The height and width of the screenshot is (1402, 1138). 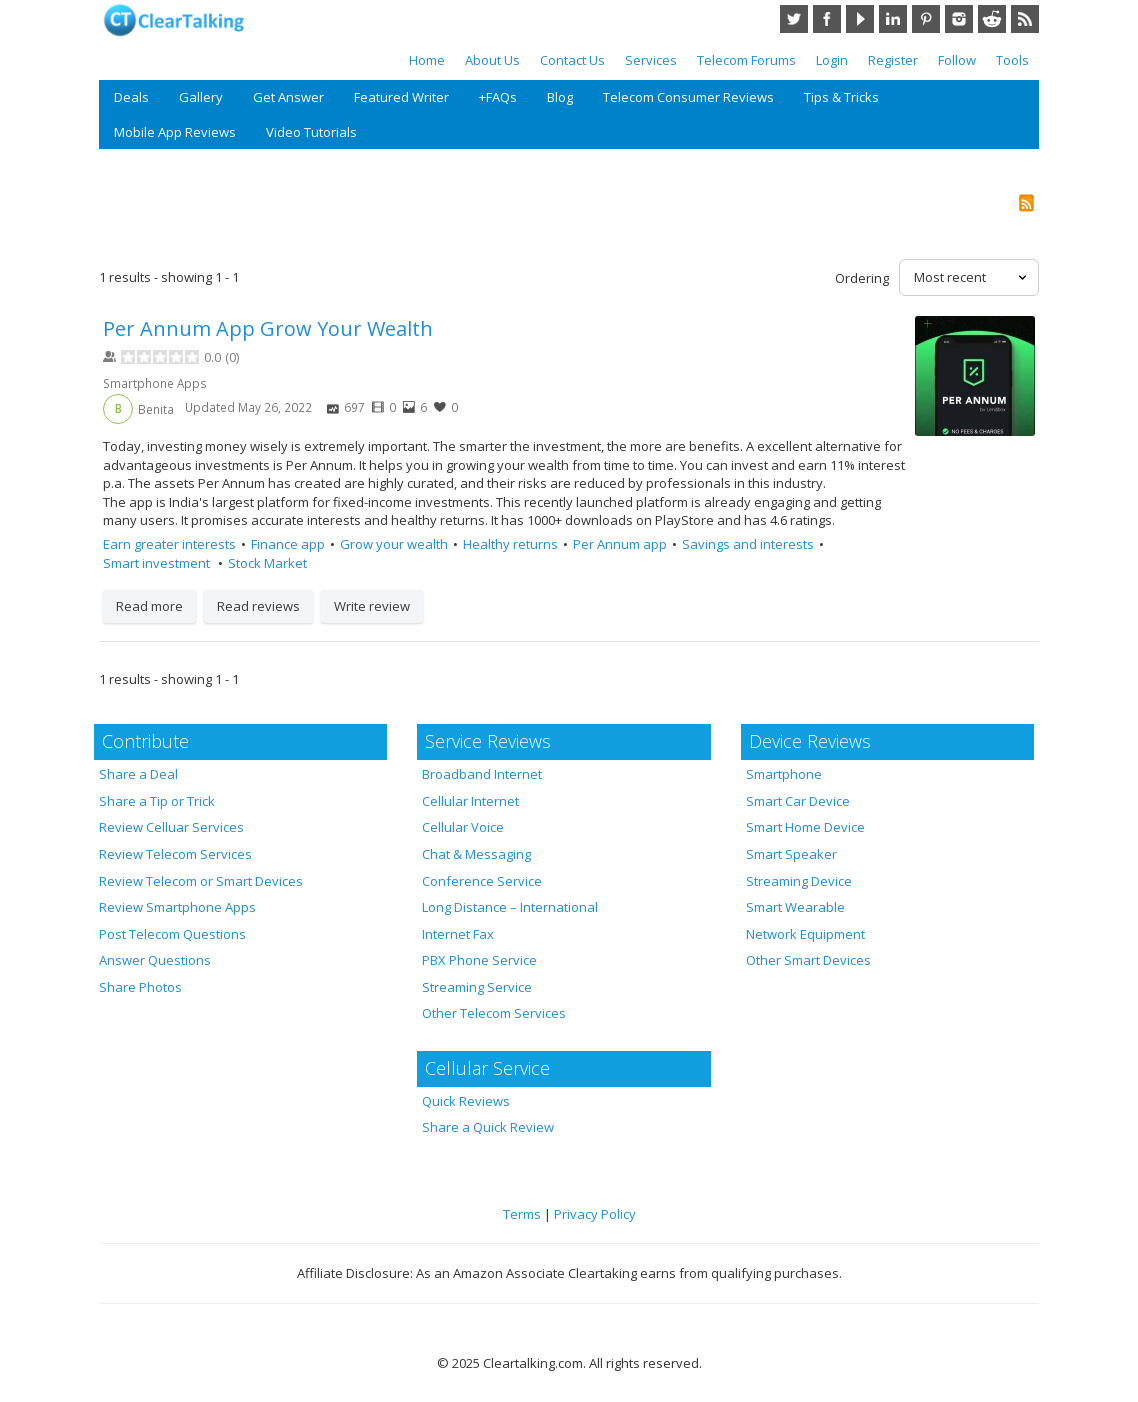 I want to click on Share a Quick Review, so click(x=488, y=1127).